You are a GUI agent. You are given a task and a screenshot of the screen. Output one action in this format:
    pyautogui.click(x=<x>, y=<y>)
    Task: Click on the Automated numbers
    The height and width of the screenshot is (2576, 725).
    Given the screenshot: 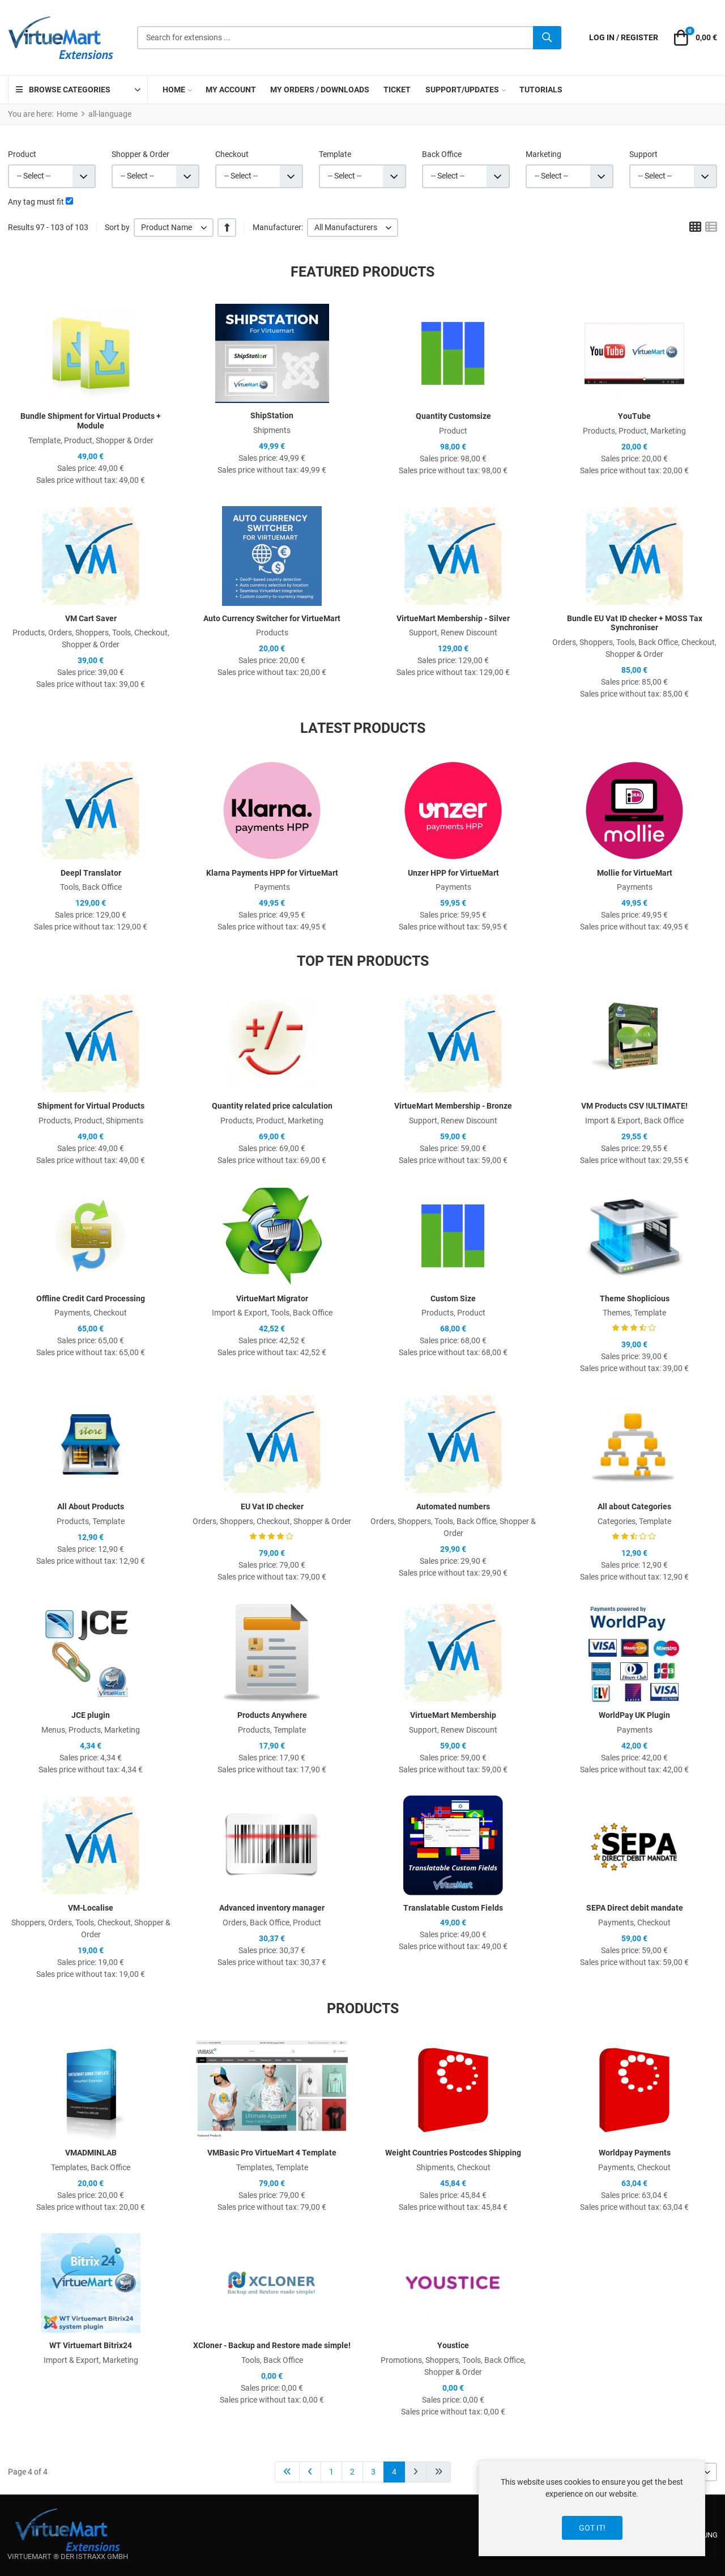 What is the action you would take?
    pyautogui.click(x=453, y=1506)
    